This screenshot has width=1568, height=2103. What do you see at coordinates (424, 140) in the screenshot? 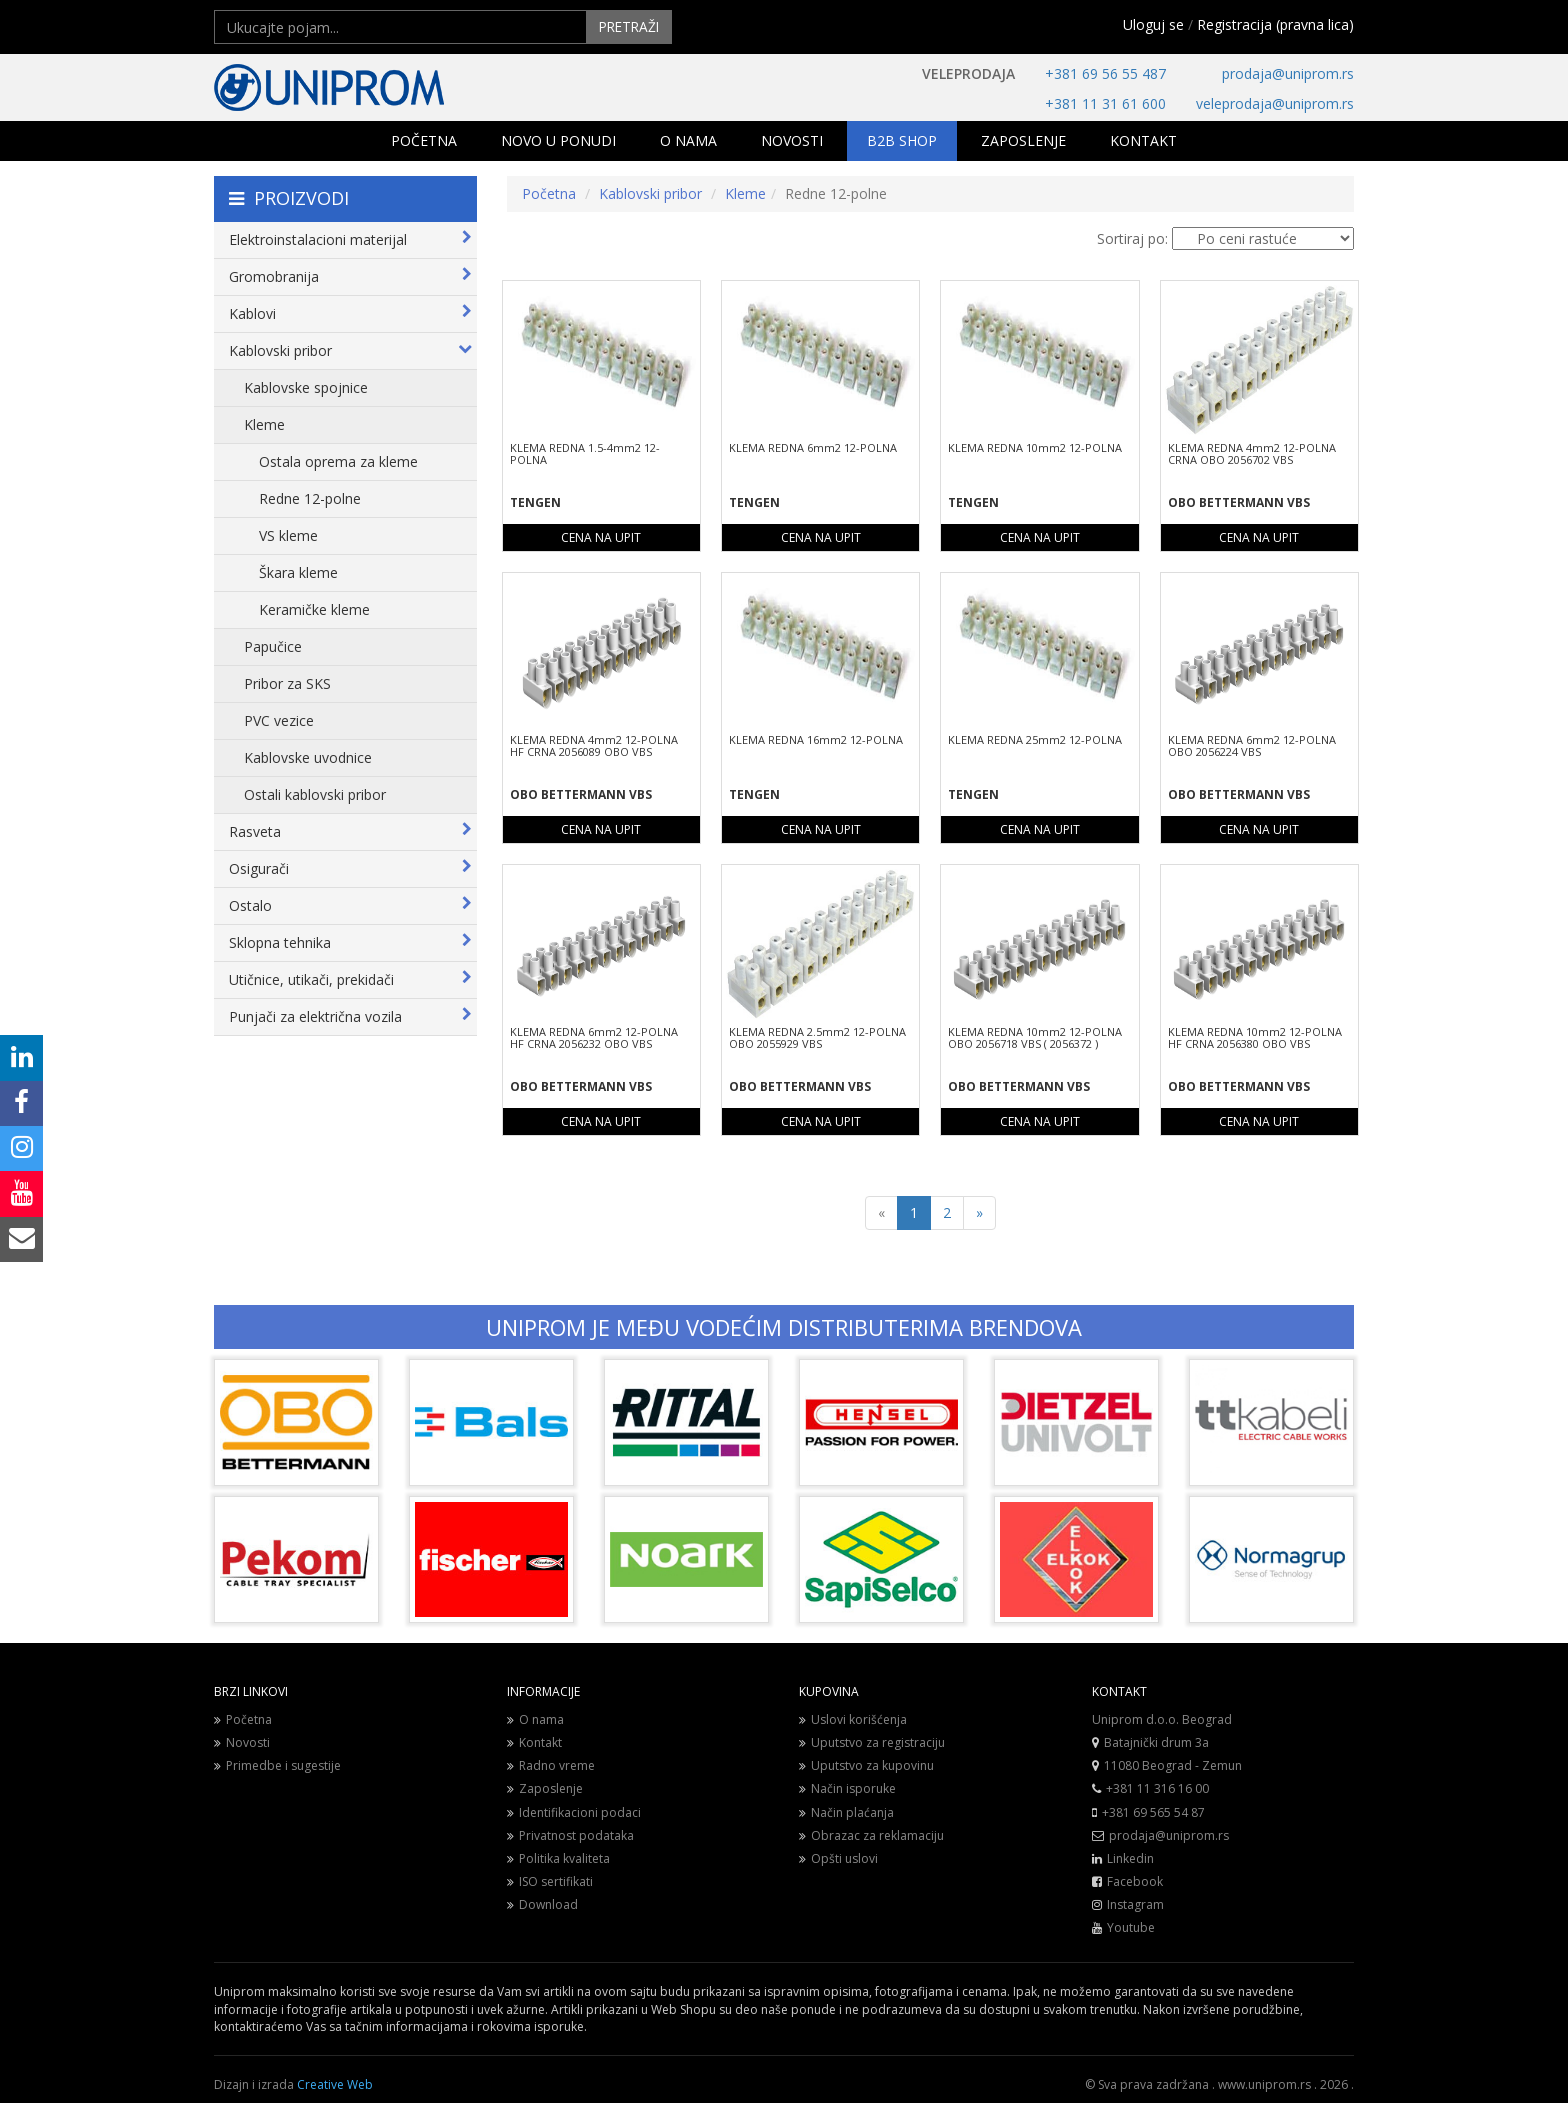
I see `POČETNA` at bounding box center [424, 140].